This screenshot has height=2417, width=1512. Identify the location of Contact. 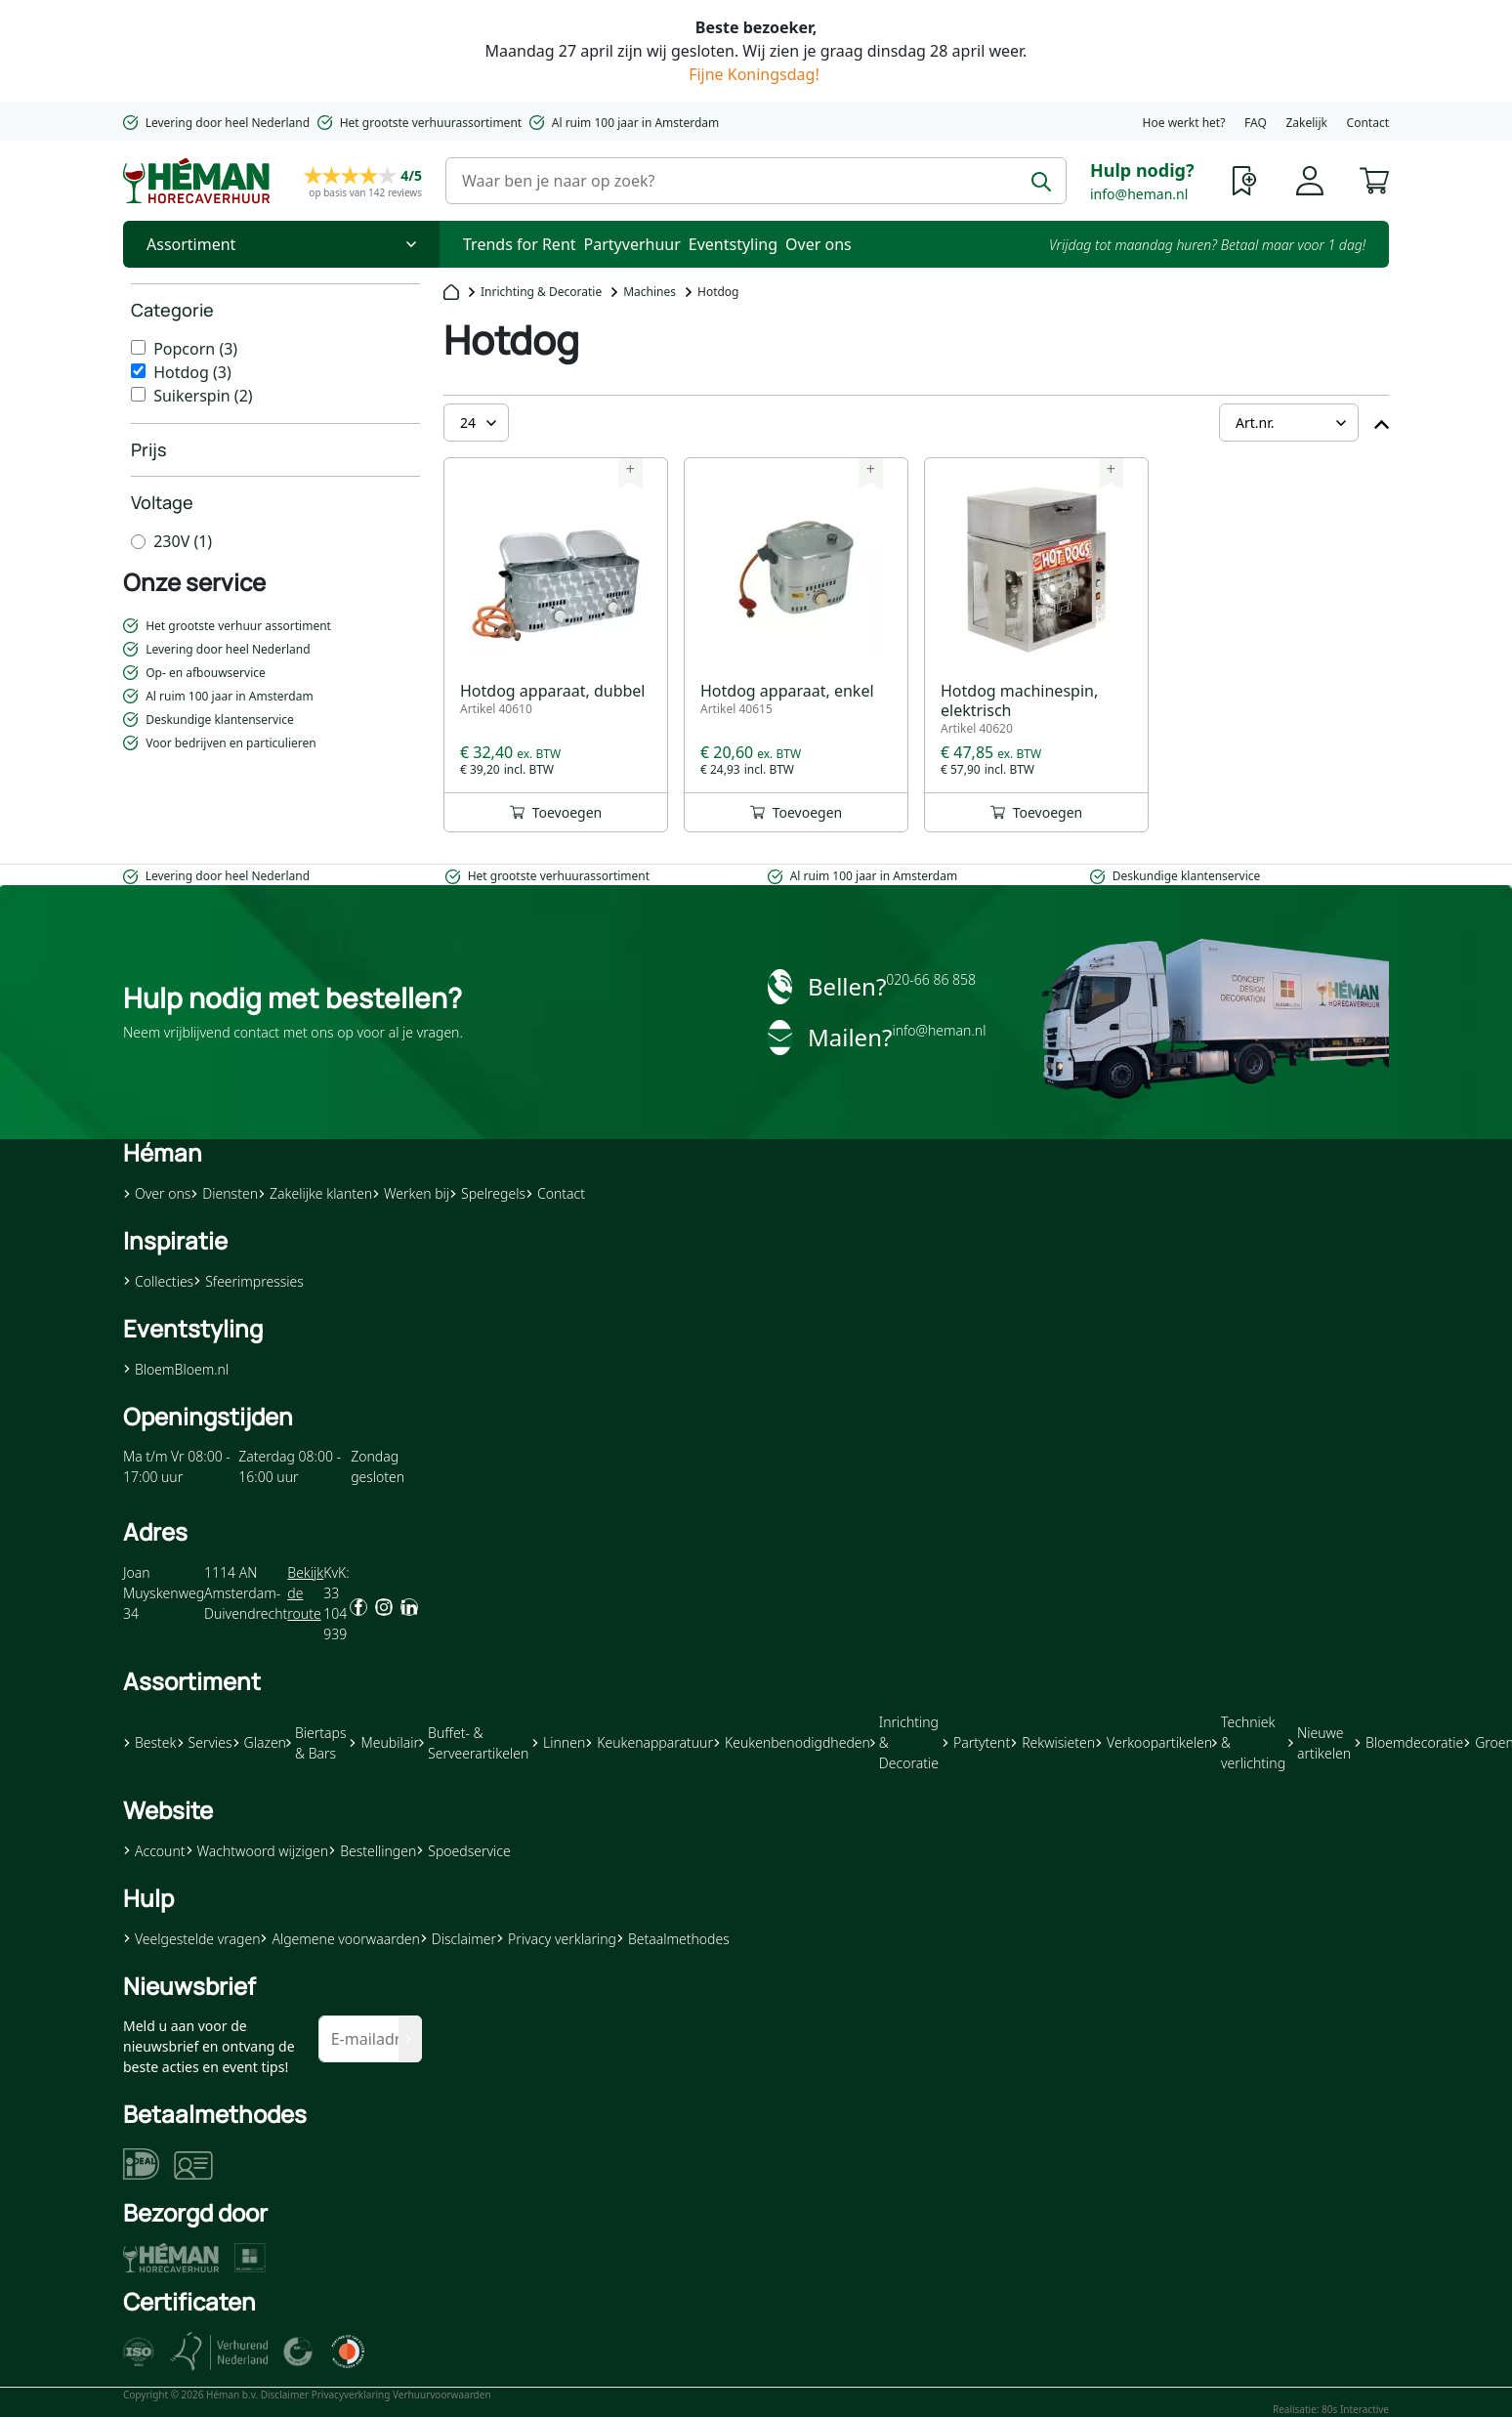
(1368, 122).